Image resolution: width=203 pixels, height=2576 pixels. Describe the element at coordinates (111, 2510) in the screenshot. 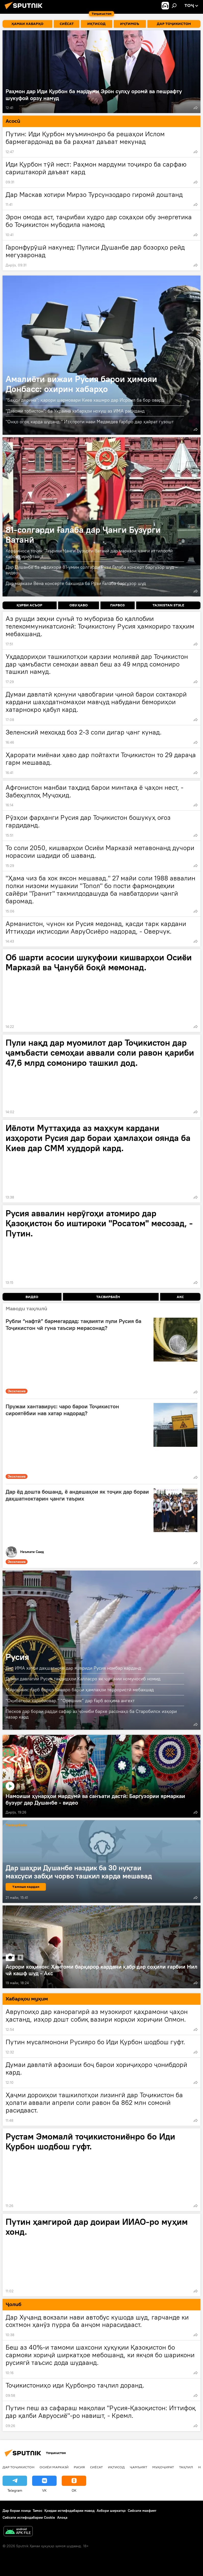

I see `Ахбори ширкатҳо` at that location.